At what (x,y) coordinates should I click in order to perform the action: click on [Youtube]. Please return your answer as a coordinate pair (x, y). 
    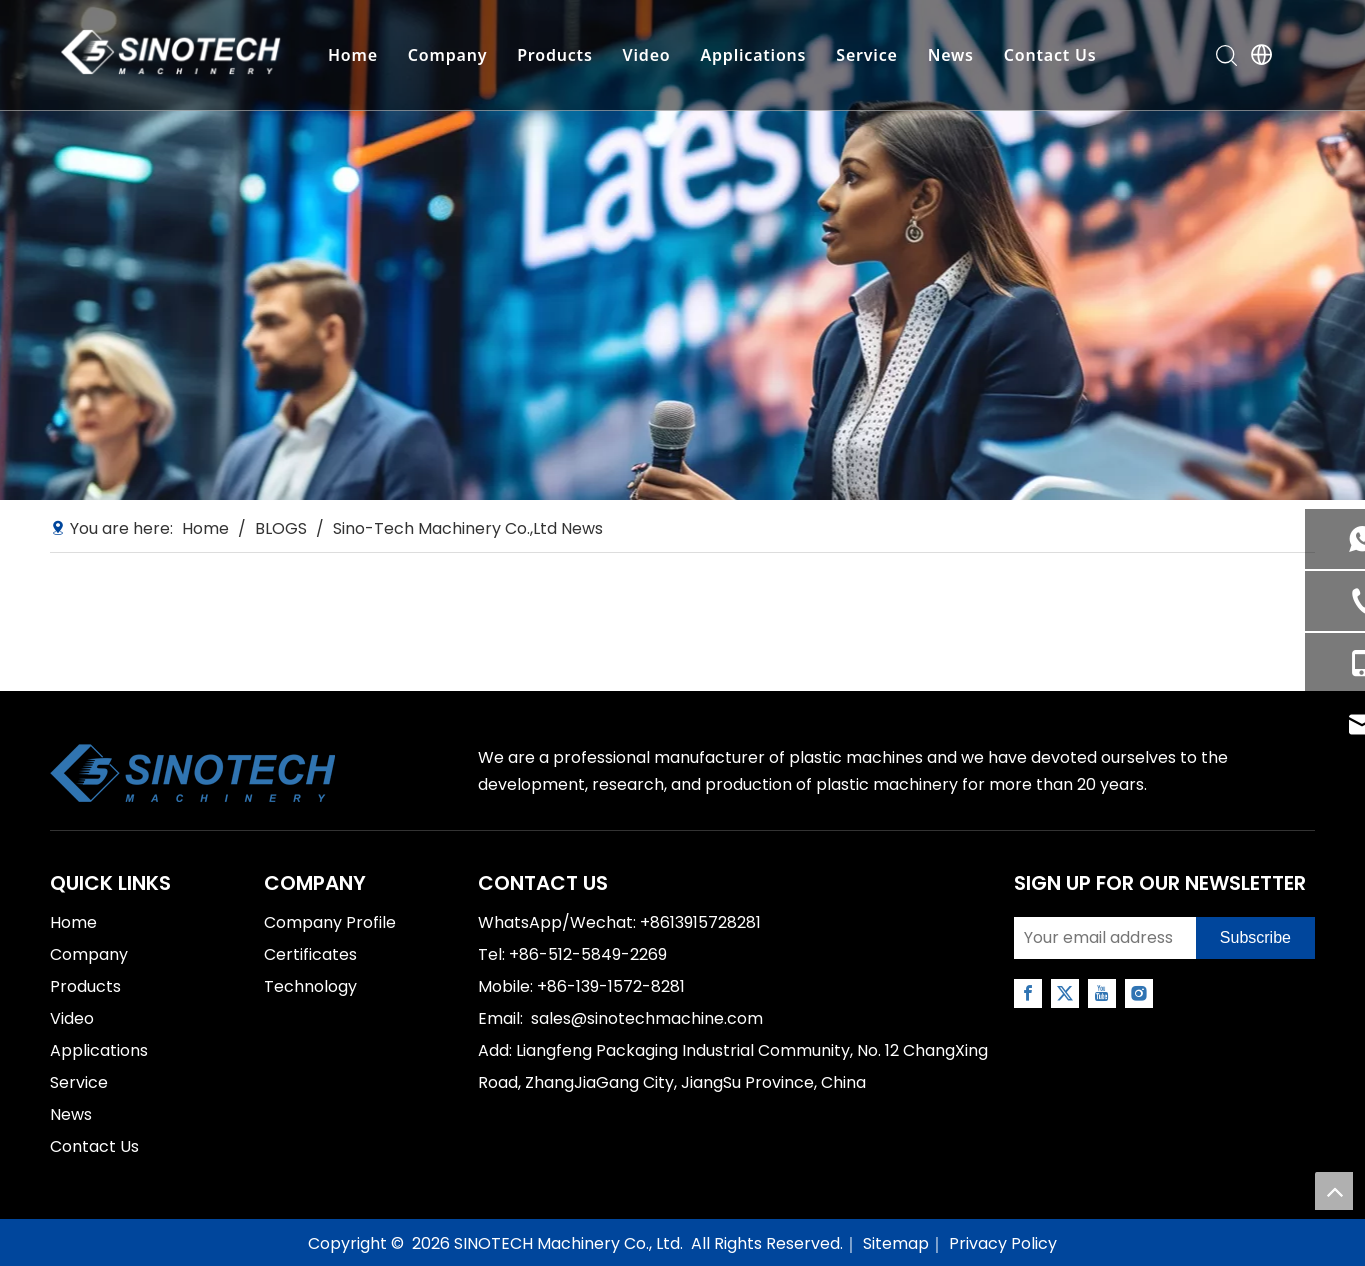
    Looking at the image, I should click on (1102, 993).